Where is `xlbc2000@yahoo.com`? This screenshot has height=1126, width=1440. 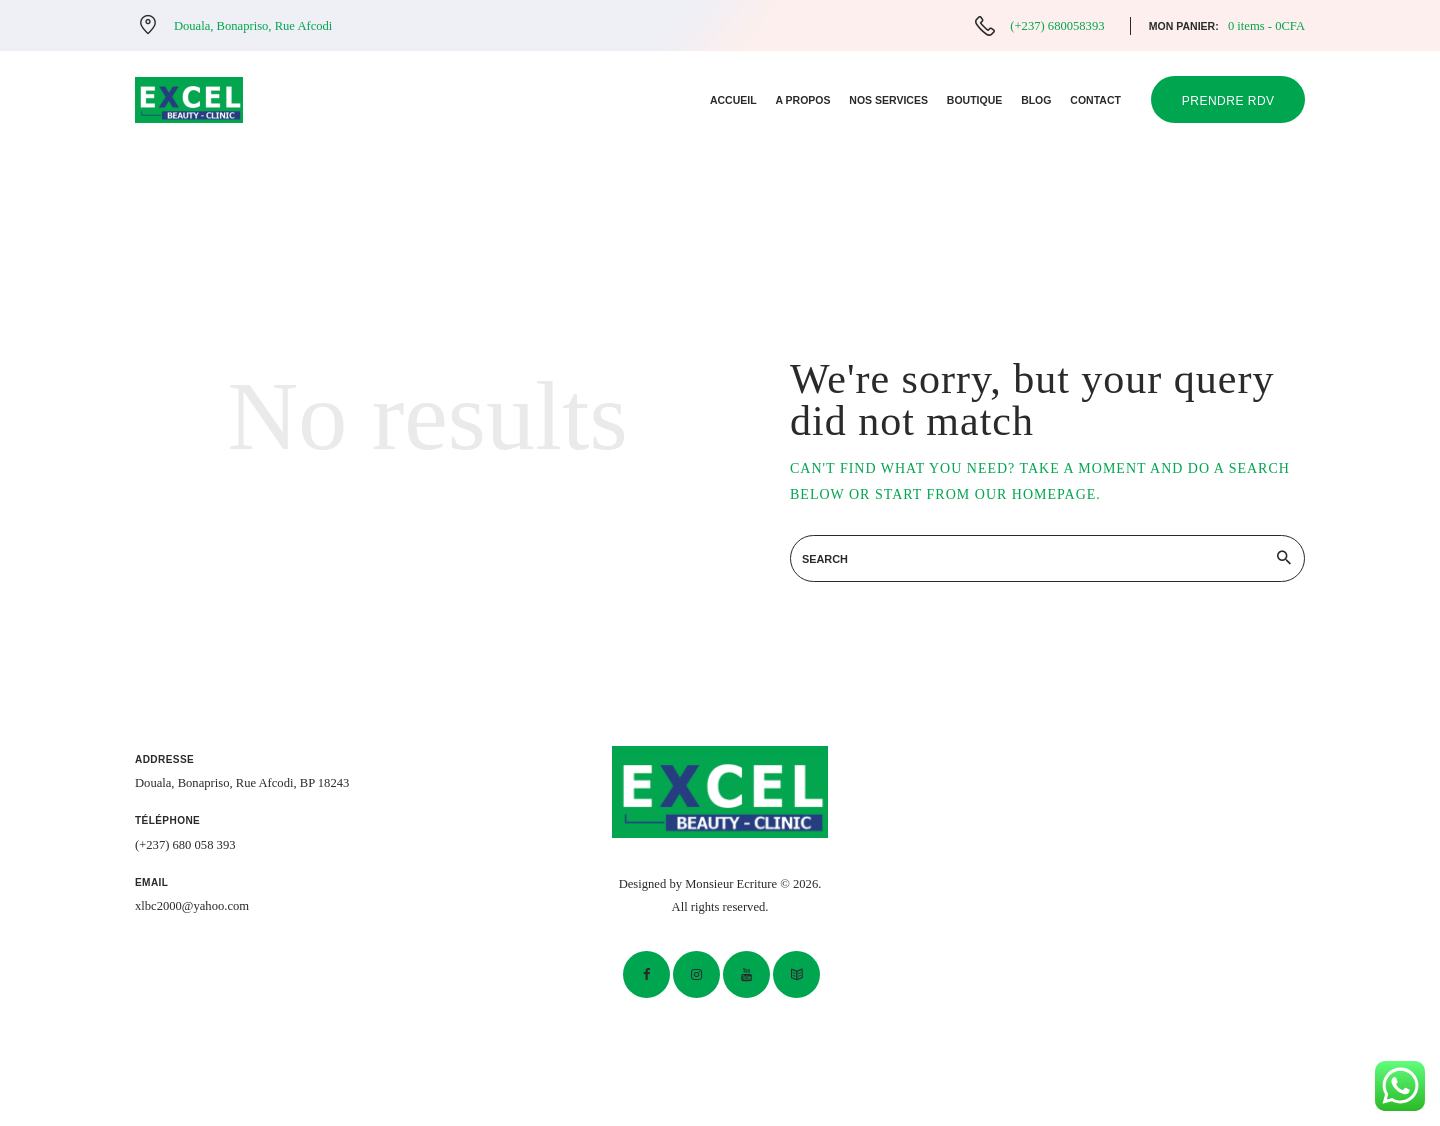
xlbc2000@yahoo.com is located at coordinates (192, 906).